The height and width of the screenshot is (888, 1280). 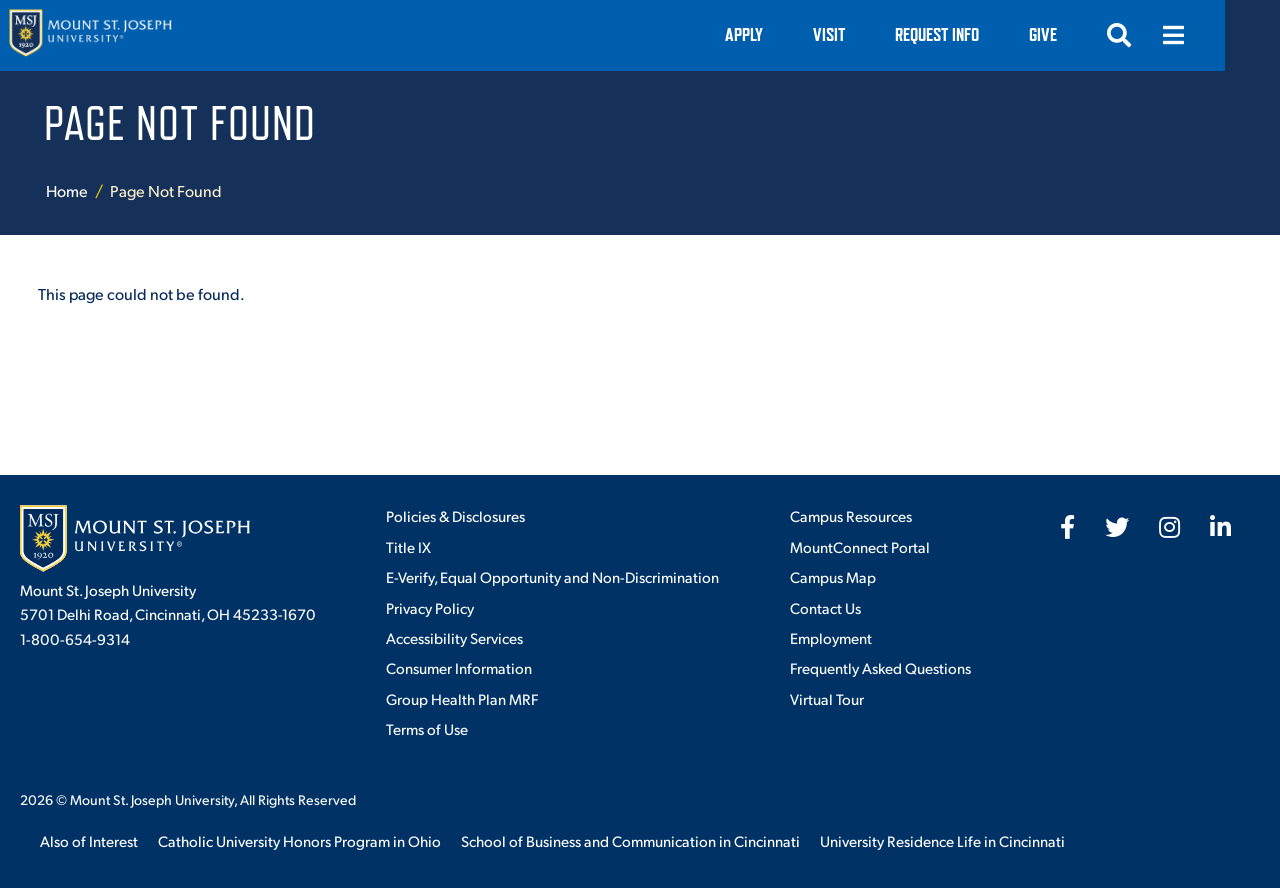 What do you see at coordinates (90, 35) in the screenshot?
I see `[Mount St. Joseph University Home]` at bounding box center [90, 35].